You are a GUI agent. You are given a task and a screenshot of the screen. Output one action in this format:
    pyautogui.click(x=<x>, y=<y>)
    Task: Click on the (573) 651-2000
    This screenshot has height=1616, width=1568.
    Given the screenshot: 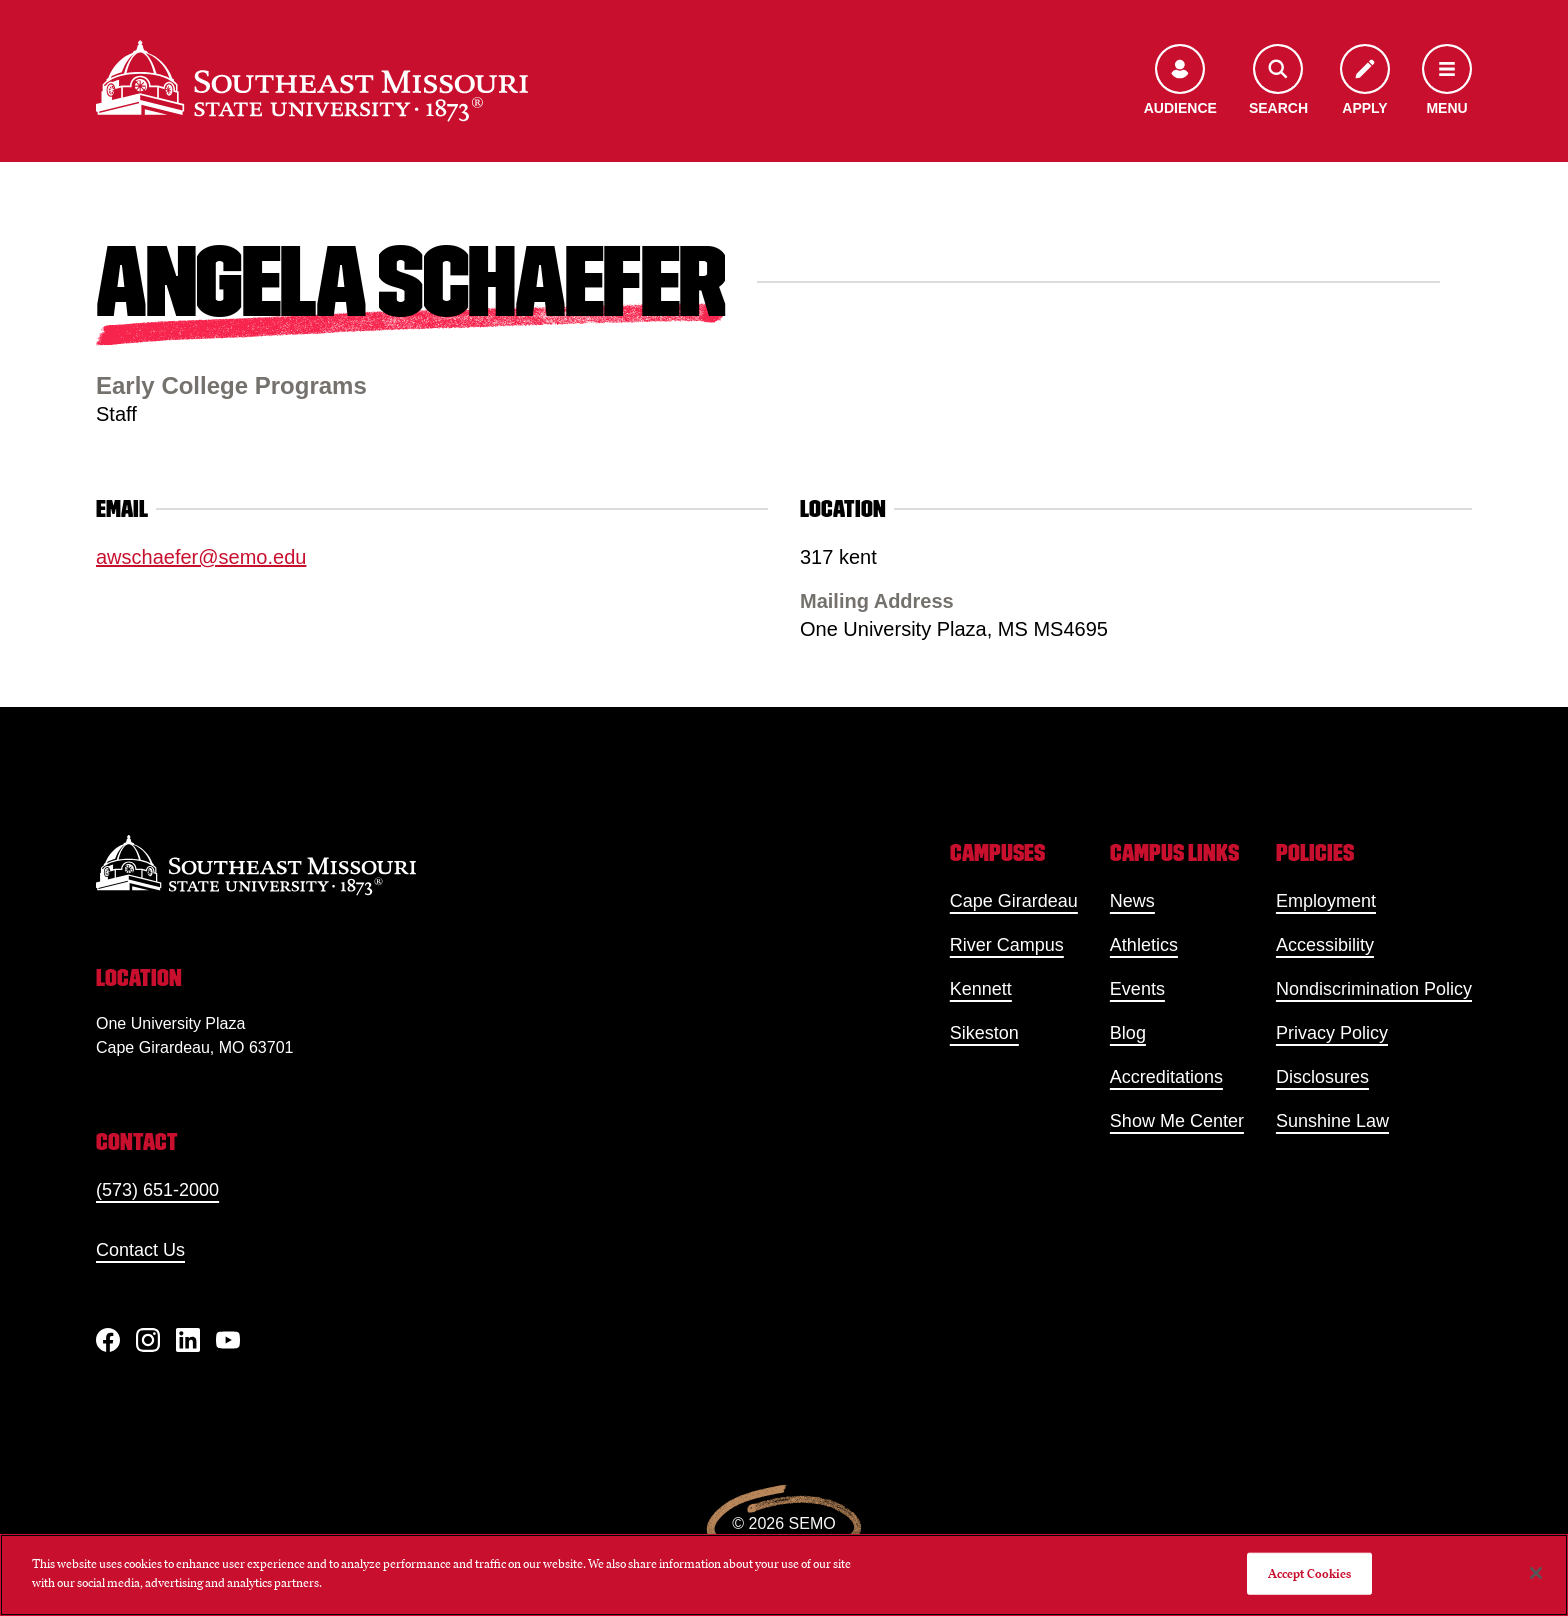 What is the action you would take?
    pyautogui.click(x=157, y=1190)
    